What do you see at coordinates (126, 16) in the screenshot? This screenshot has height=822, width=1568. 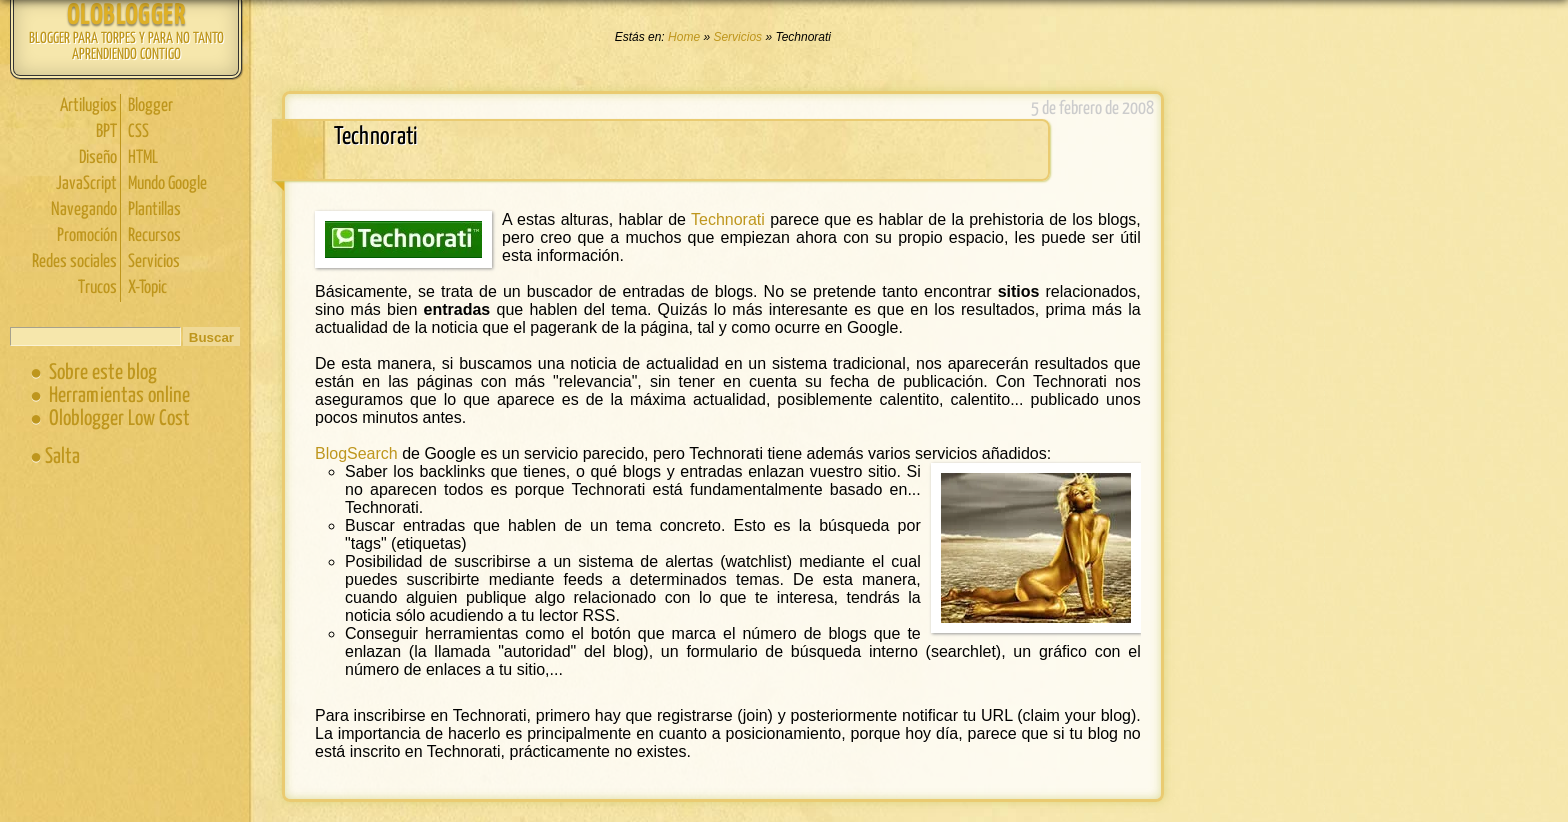 I see `Oloblogger` at bounding box center [126, 16].